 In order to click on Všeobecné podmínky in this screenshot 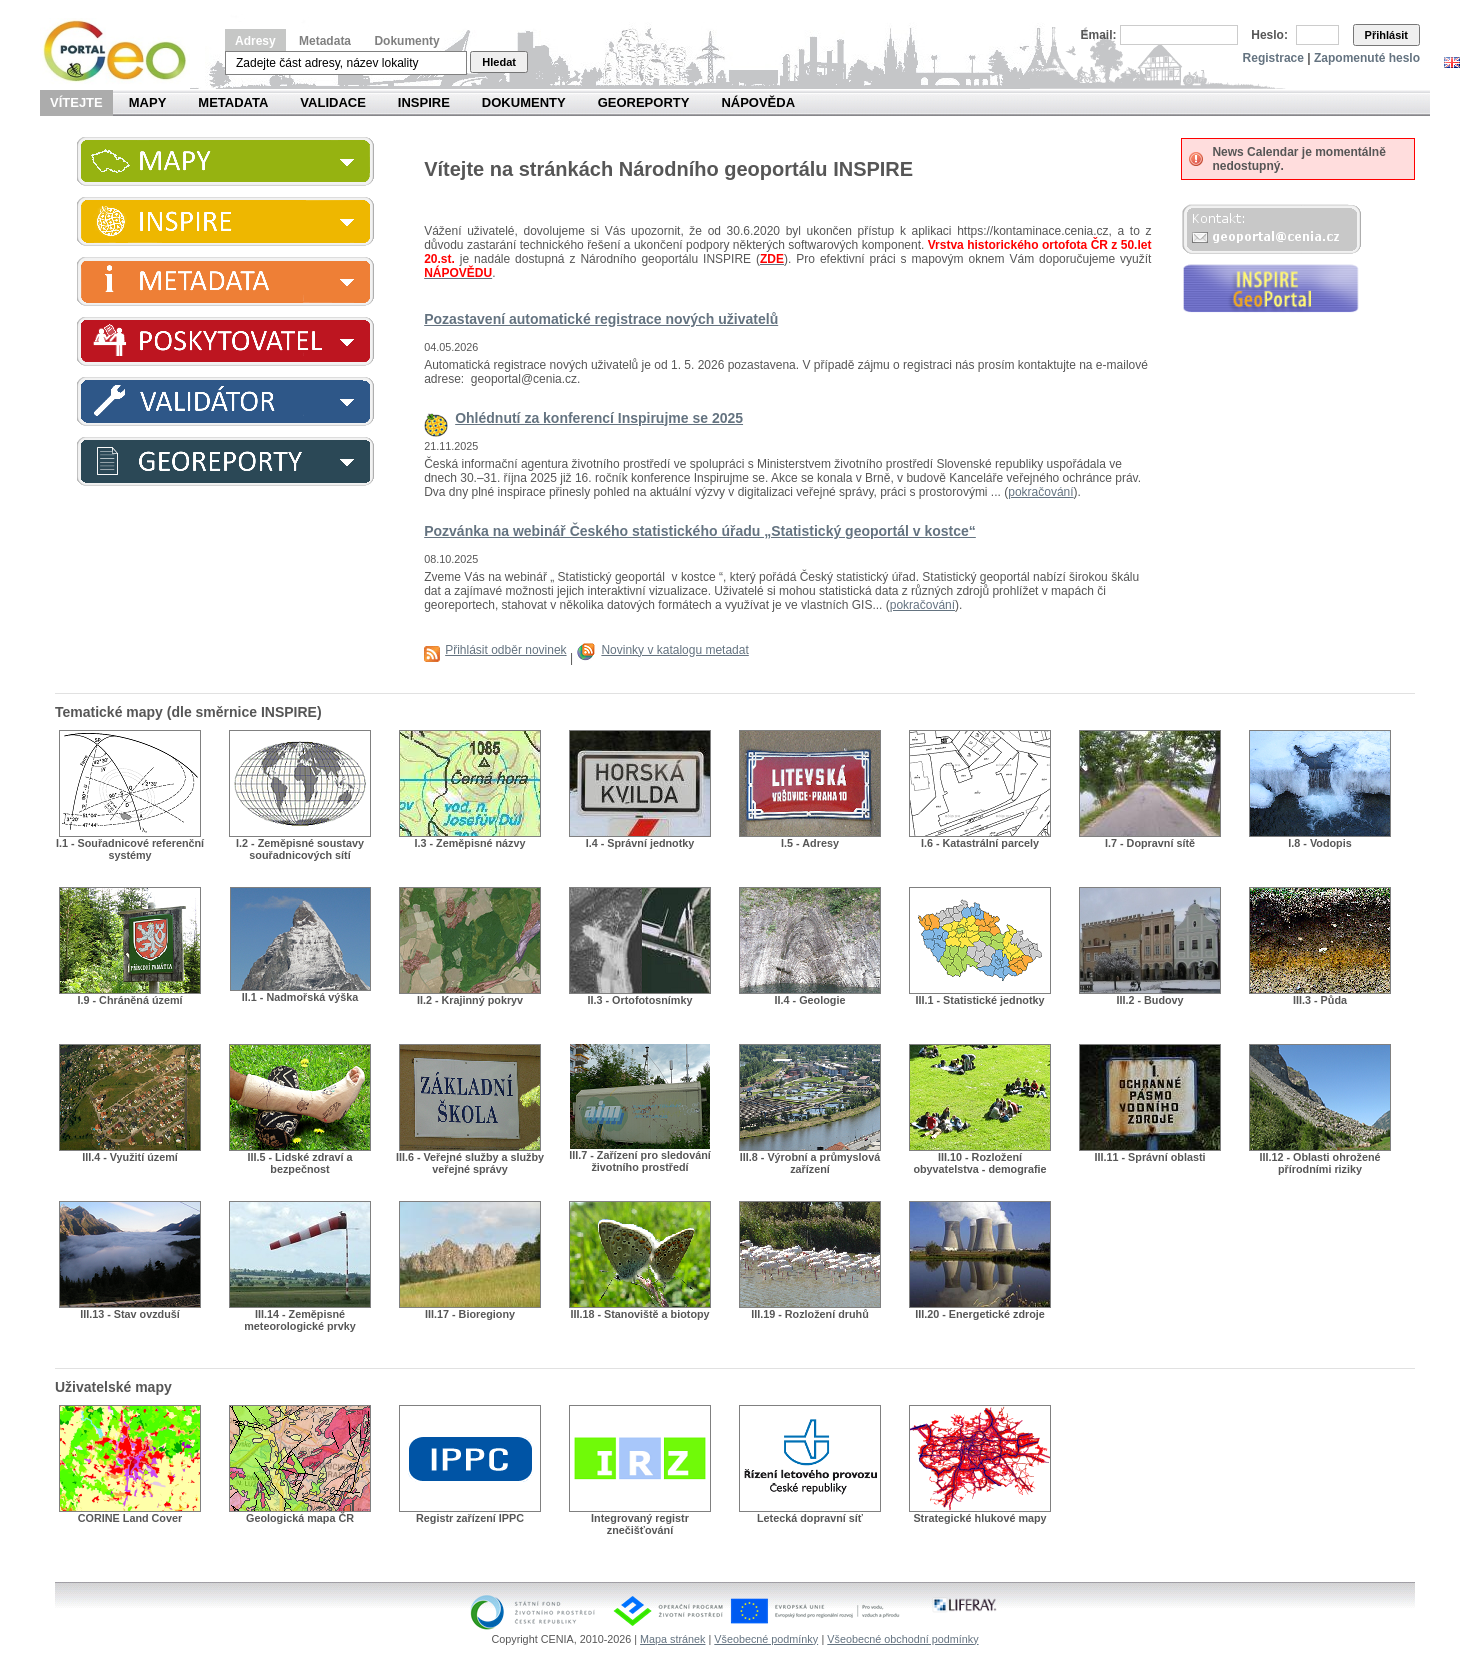, I will do `click(766, 1639)`.